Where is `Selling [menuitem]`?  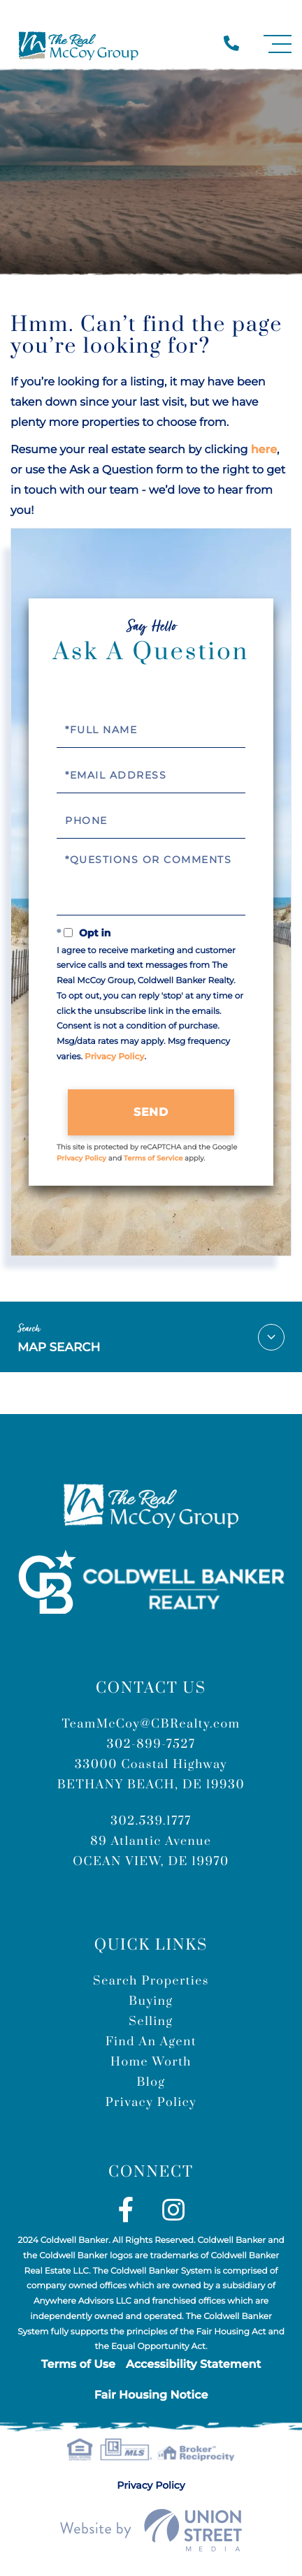
Selling [menuitem] is located at coordinates (151, 2021).